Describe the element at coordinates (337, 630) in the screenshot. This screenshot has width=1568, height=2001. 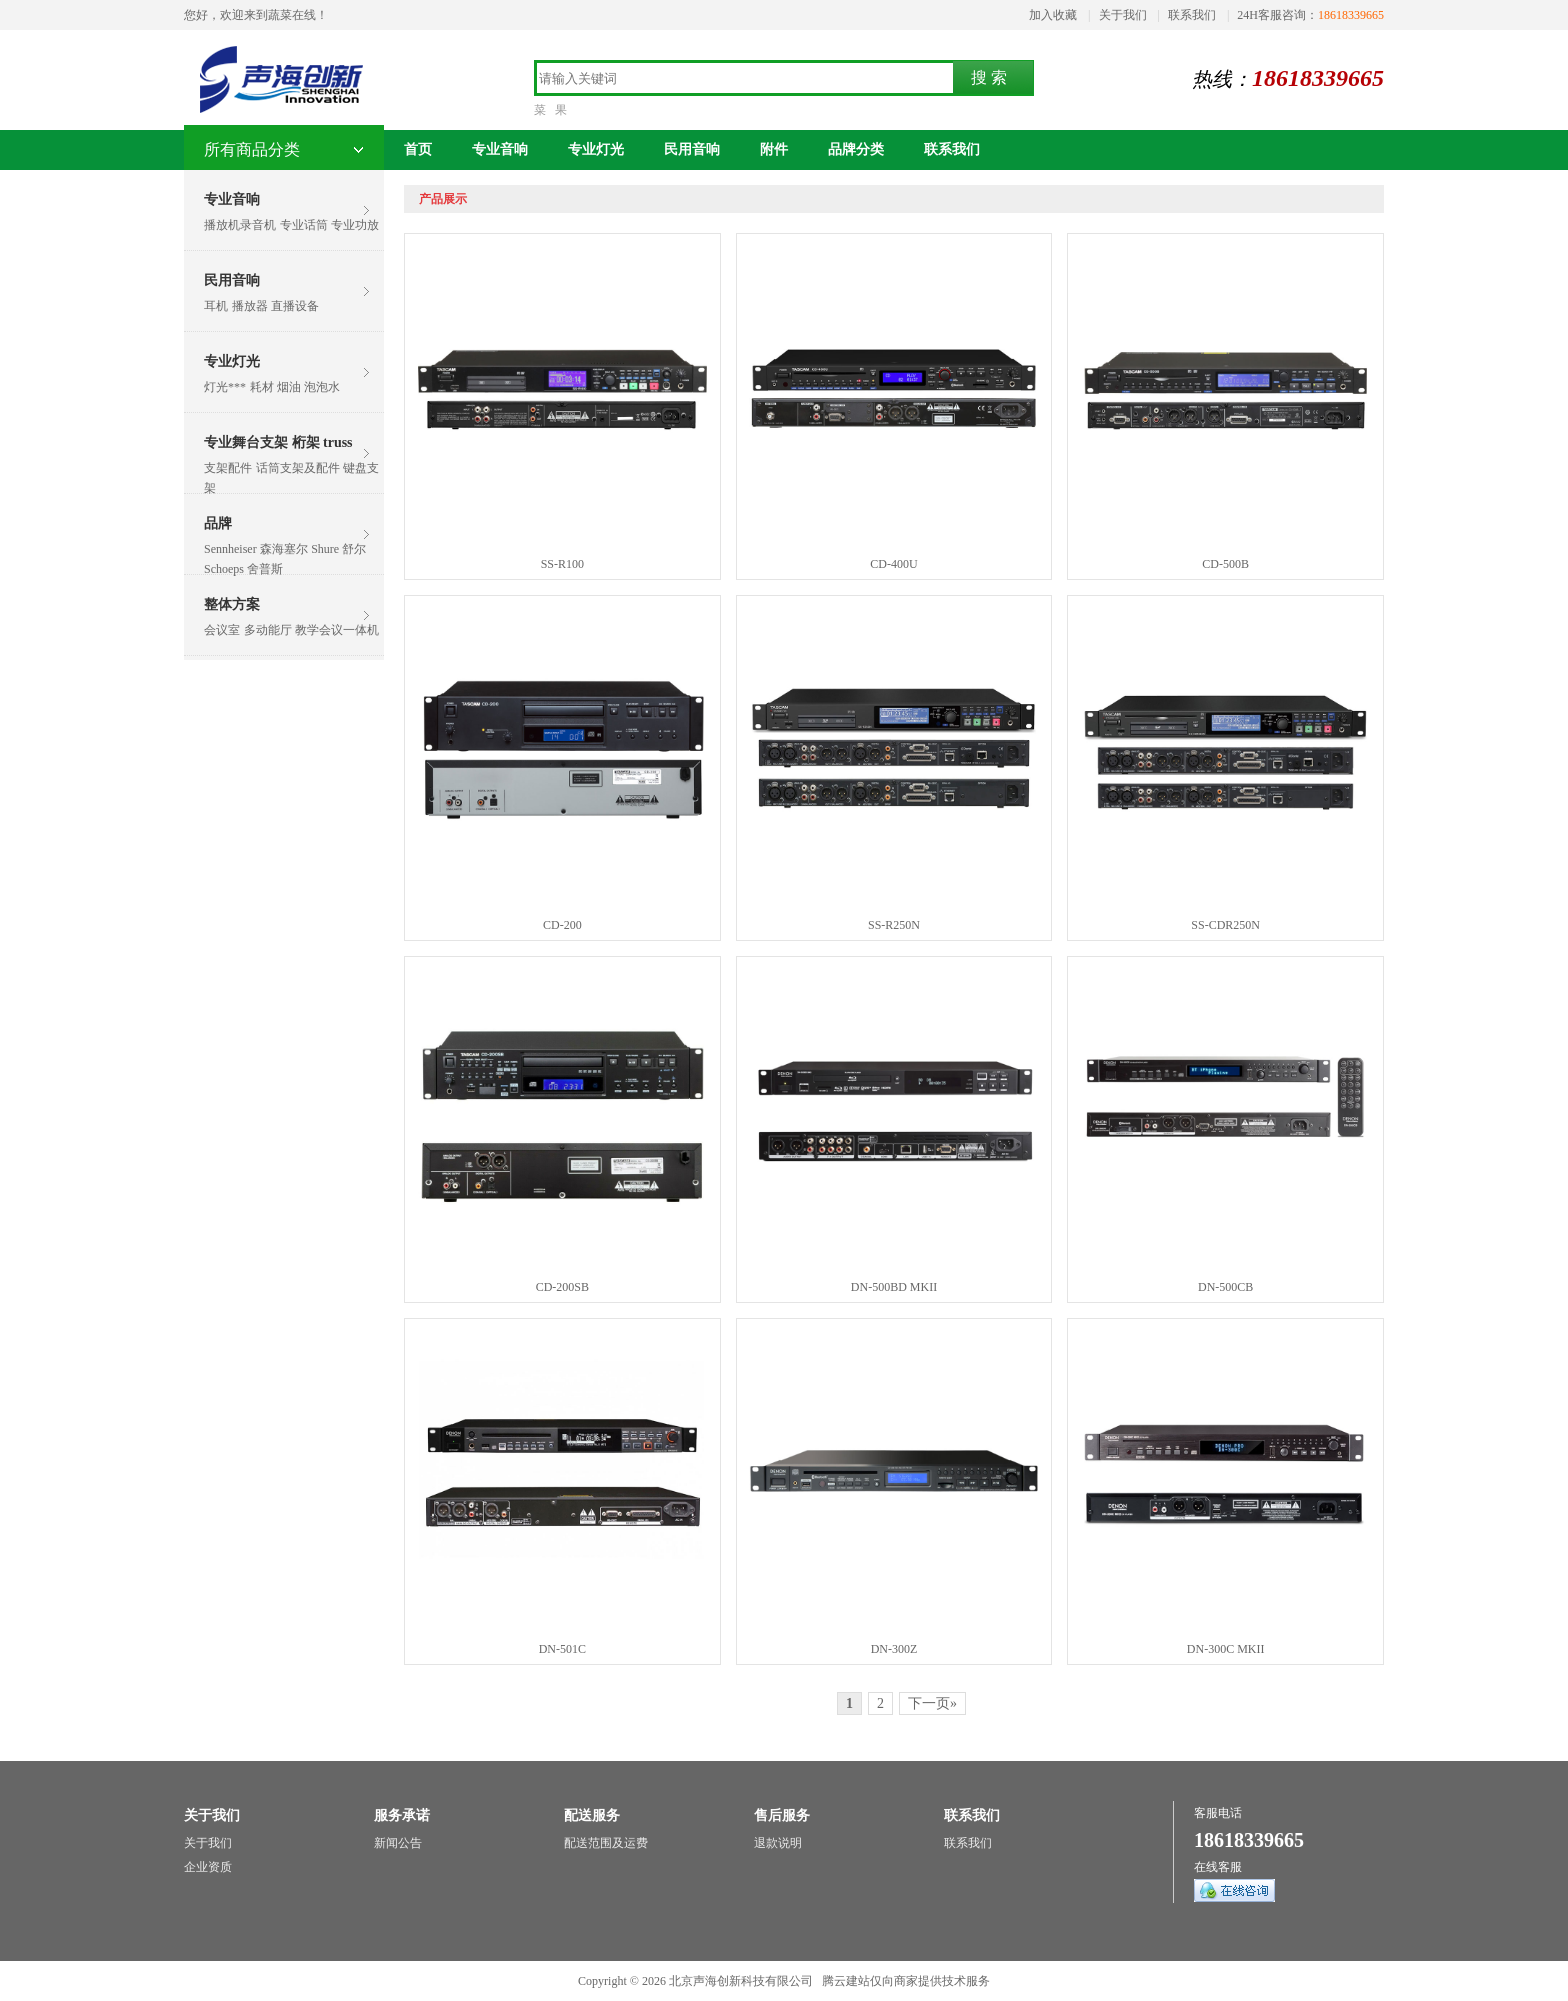
I see `教学会议一体机` at that location.